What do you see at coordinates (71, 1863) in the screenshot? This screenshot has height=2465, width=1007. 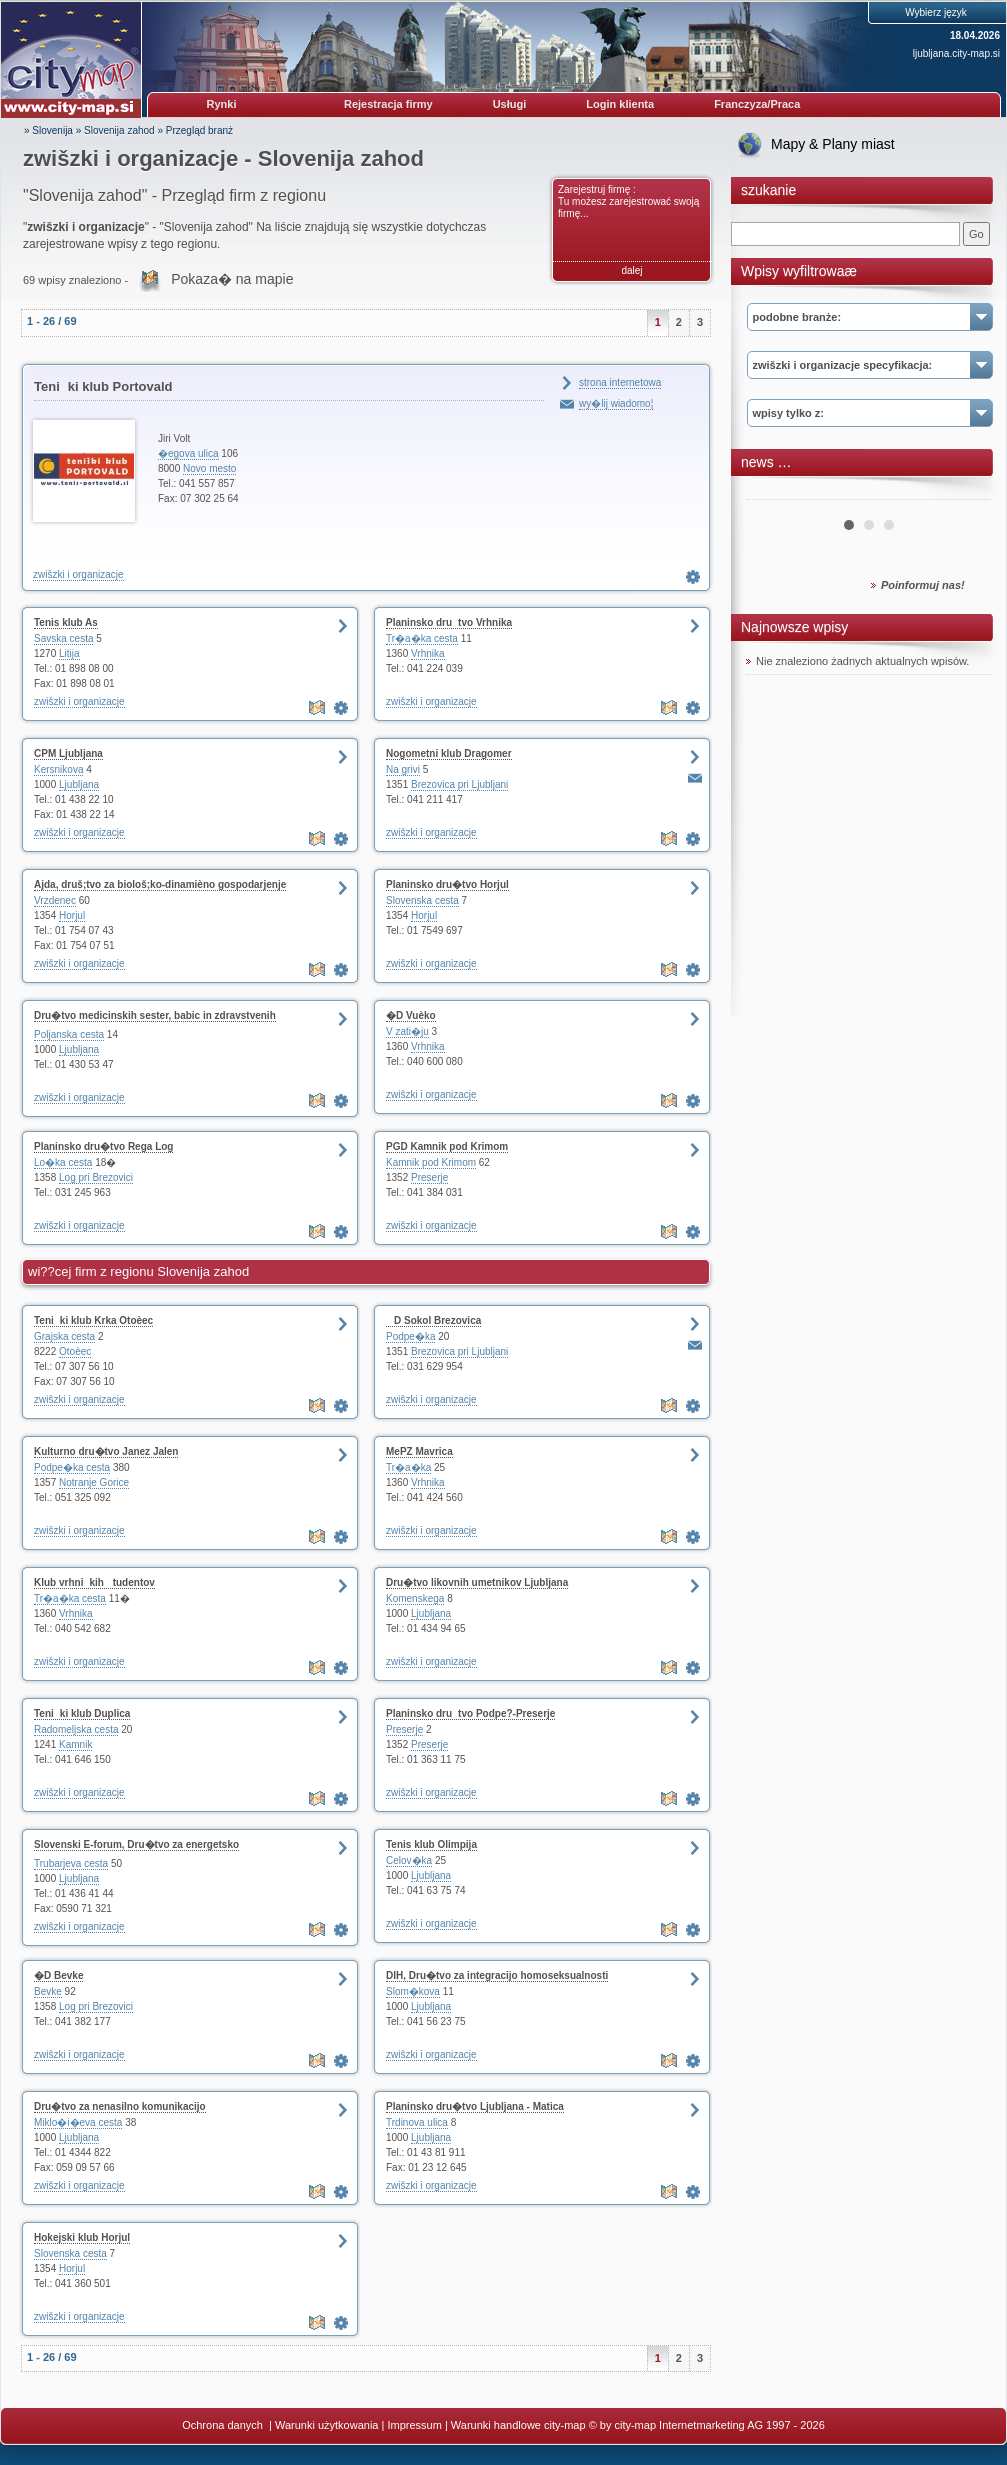 I see `Trubarjeva cesta` at bounding box center [71, 1863].